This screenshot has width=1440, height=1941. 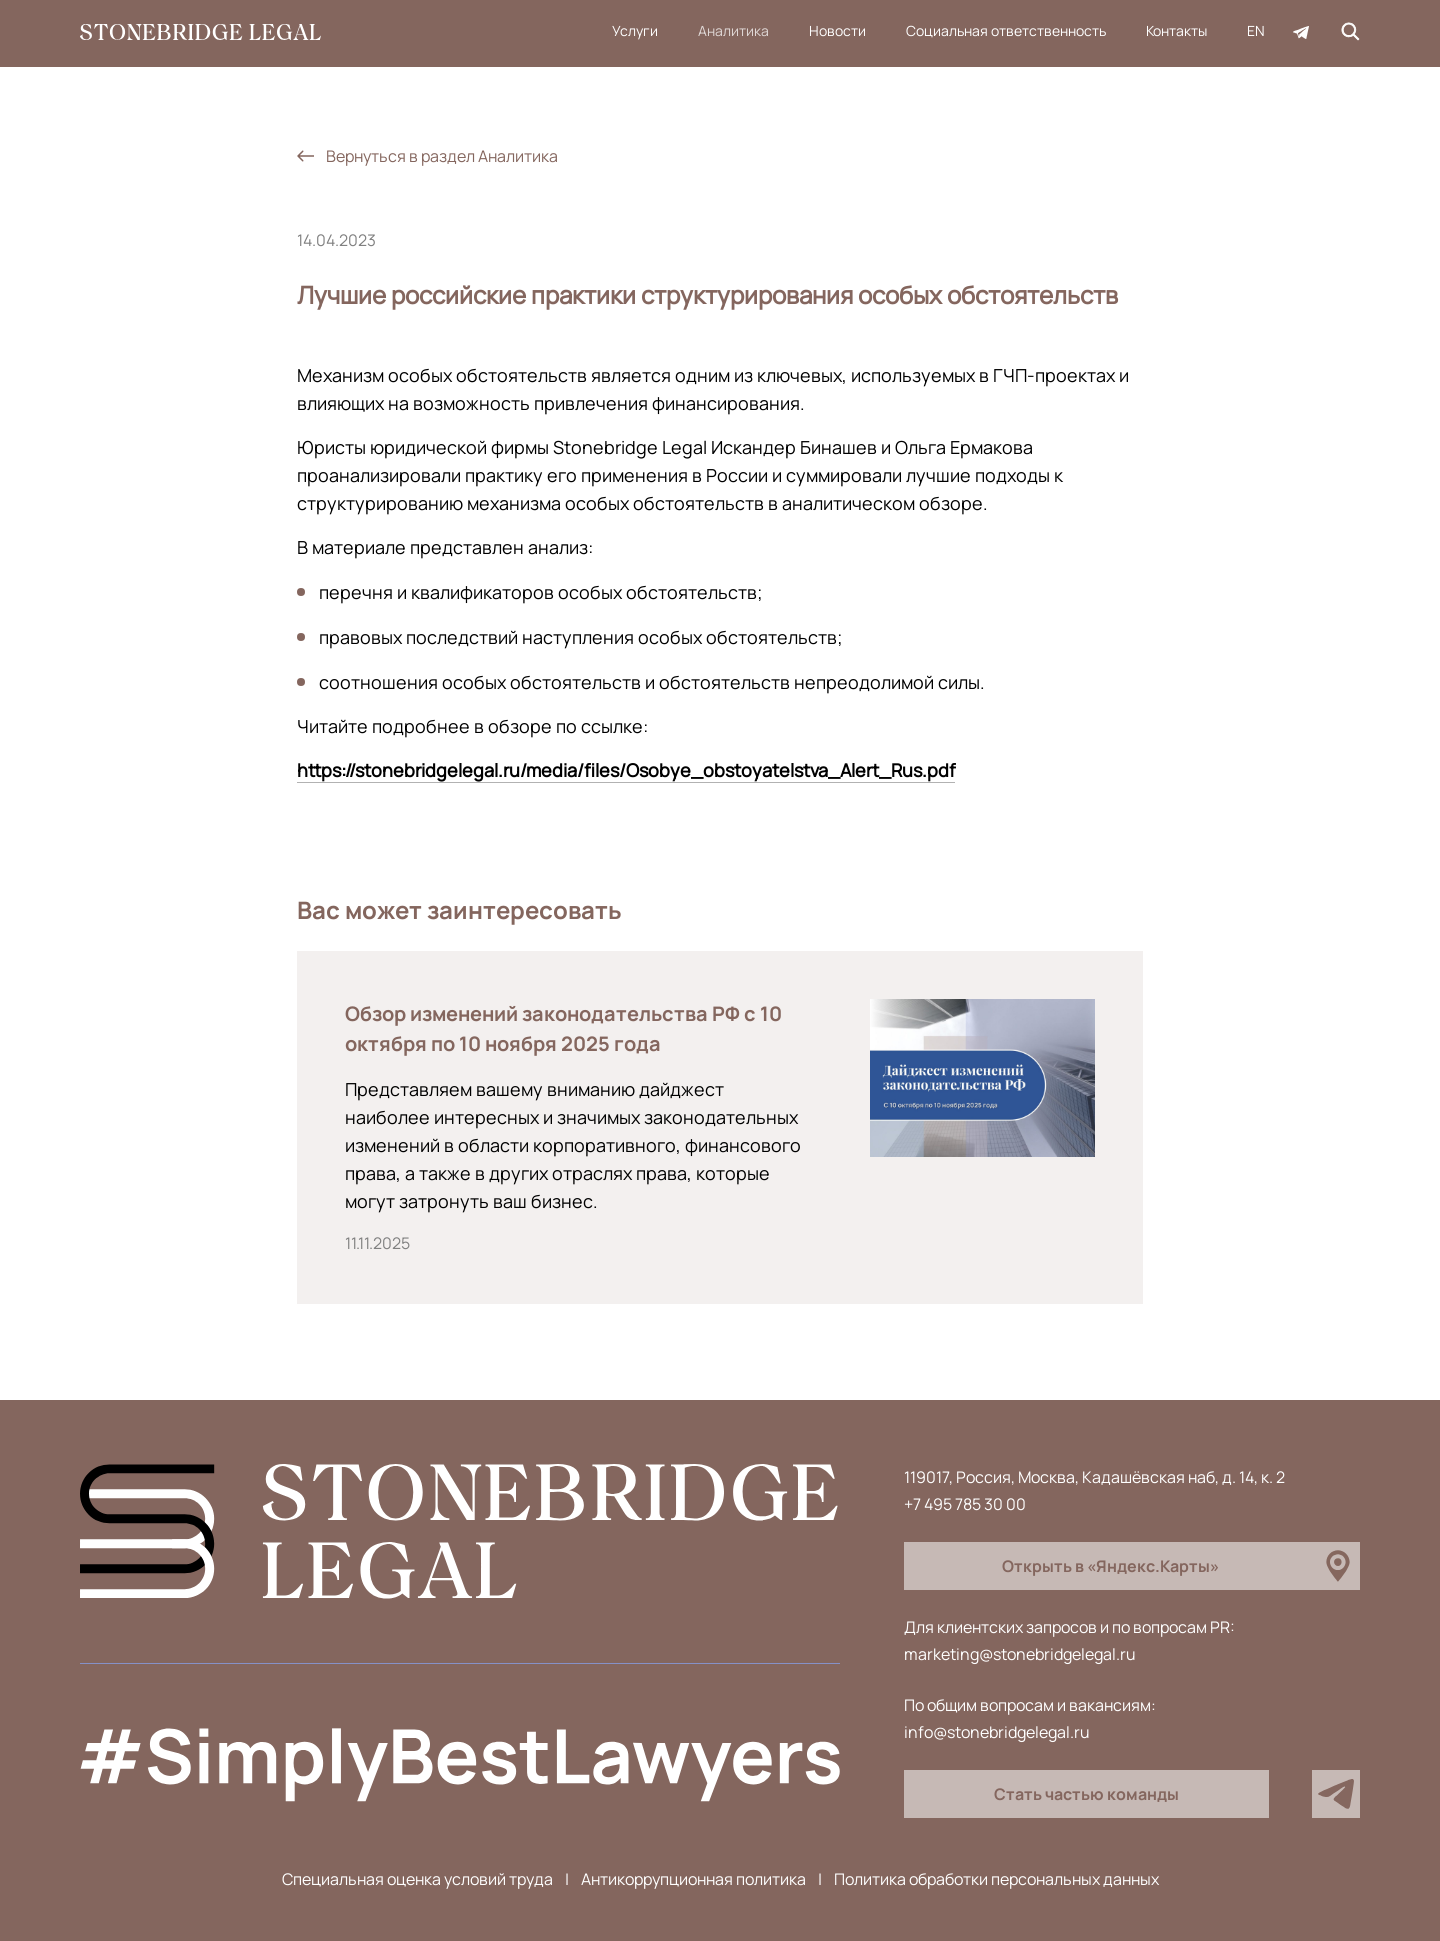 I want to click on Контакты, so click(x=1176, y=30).